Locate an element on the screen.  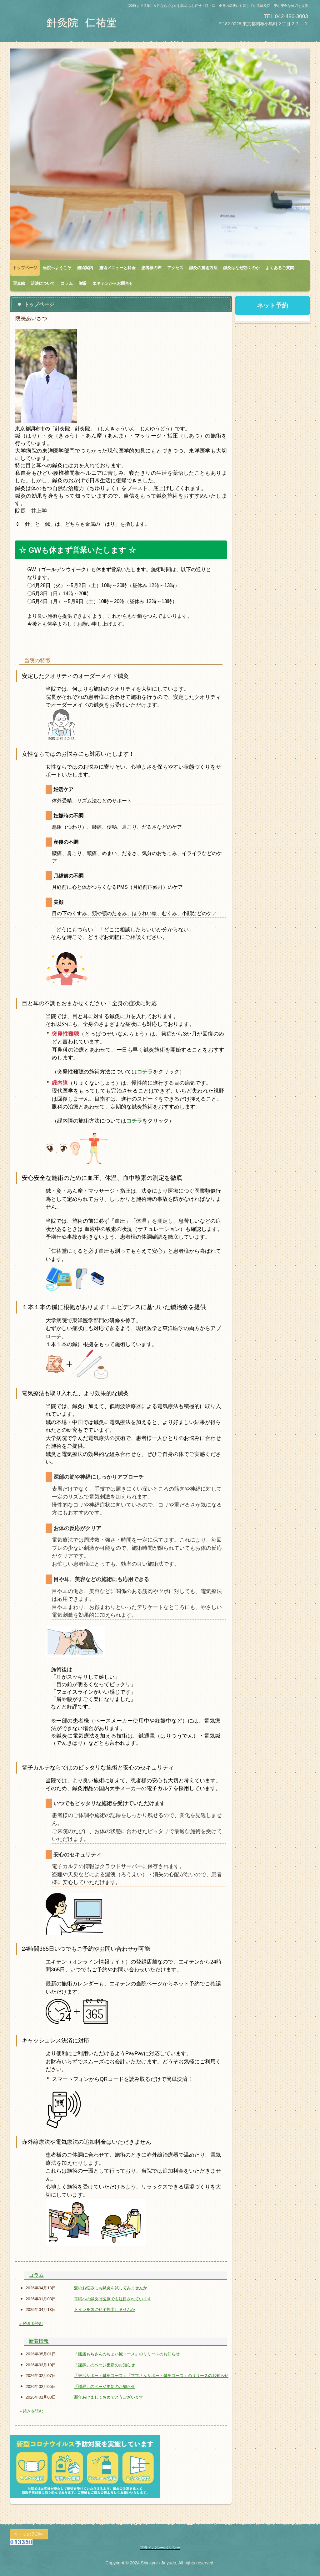
鍼灸の施術方法 is located at coordinates (203, 267).